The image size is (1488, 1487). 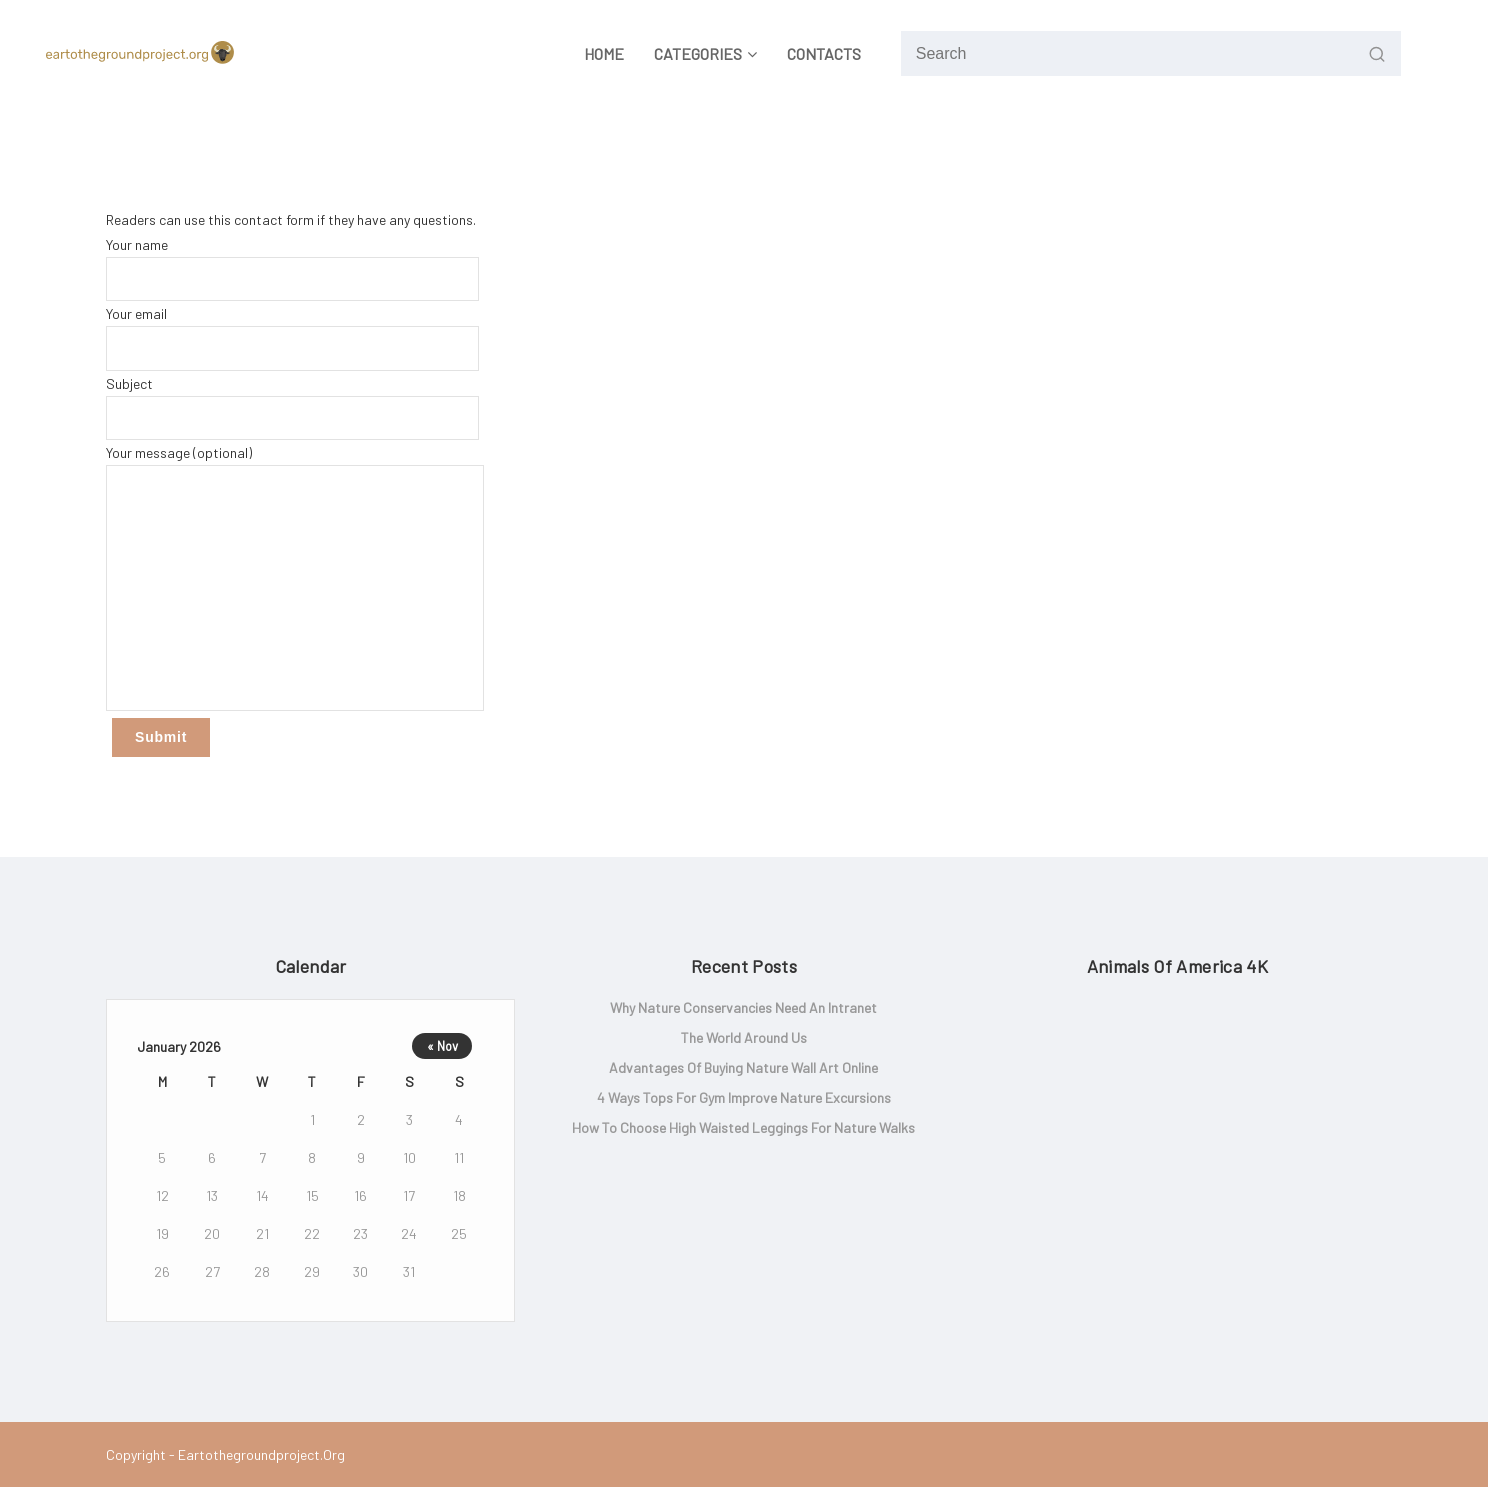 What do you see at coordinates (292, 337) in the screenshot?
I see `Your email` at bounding box center [292, 337].